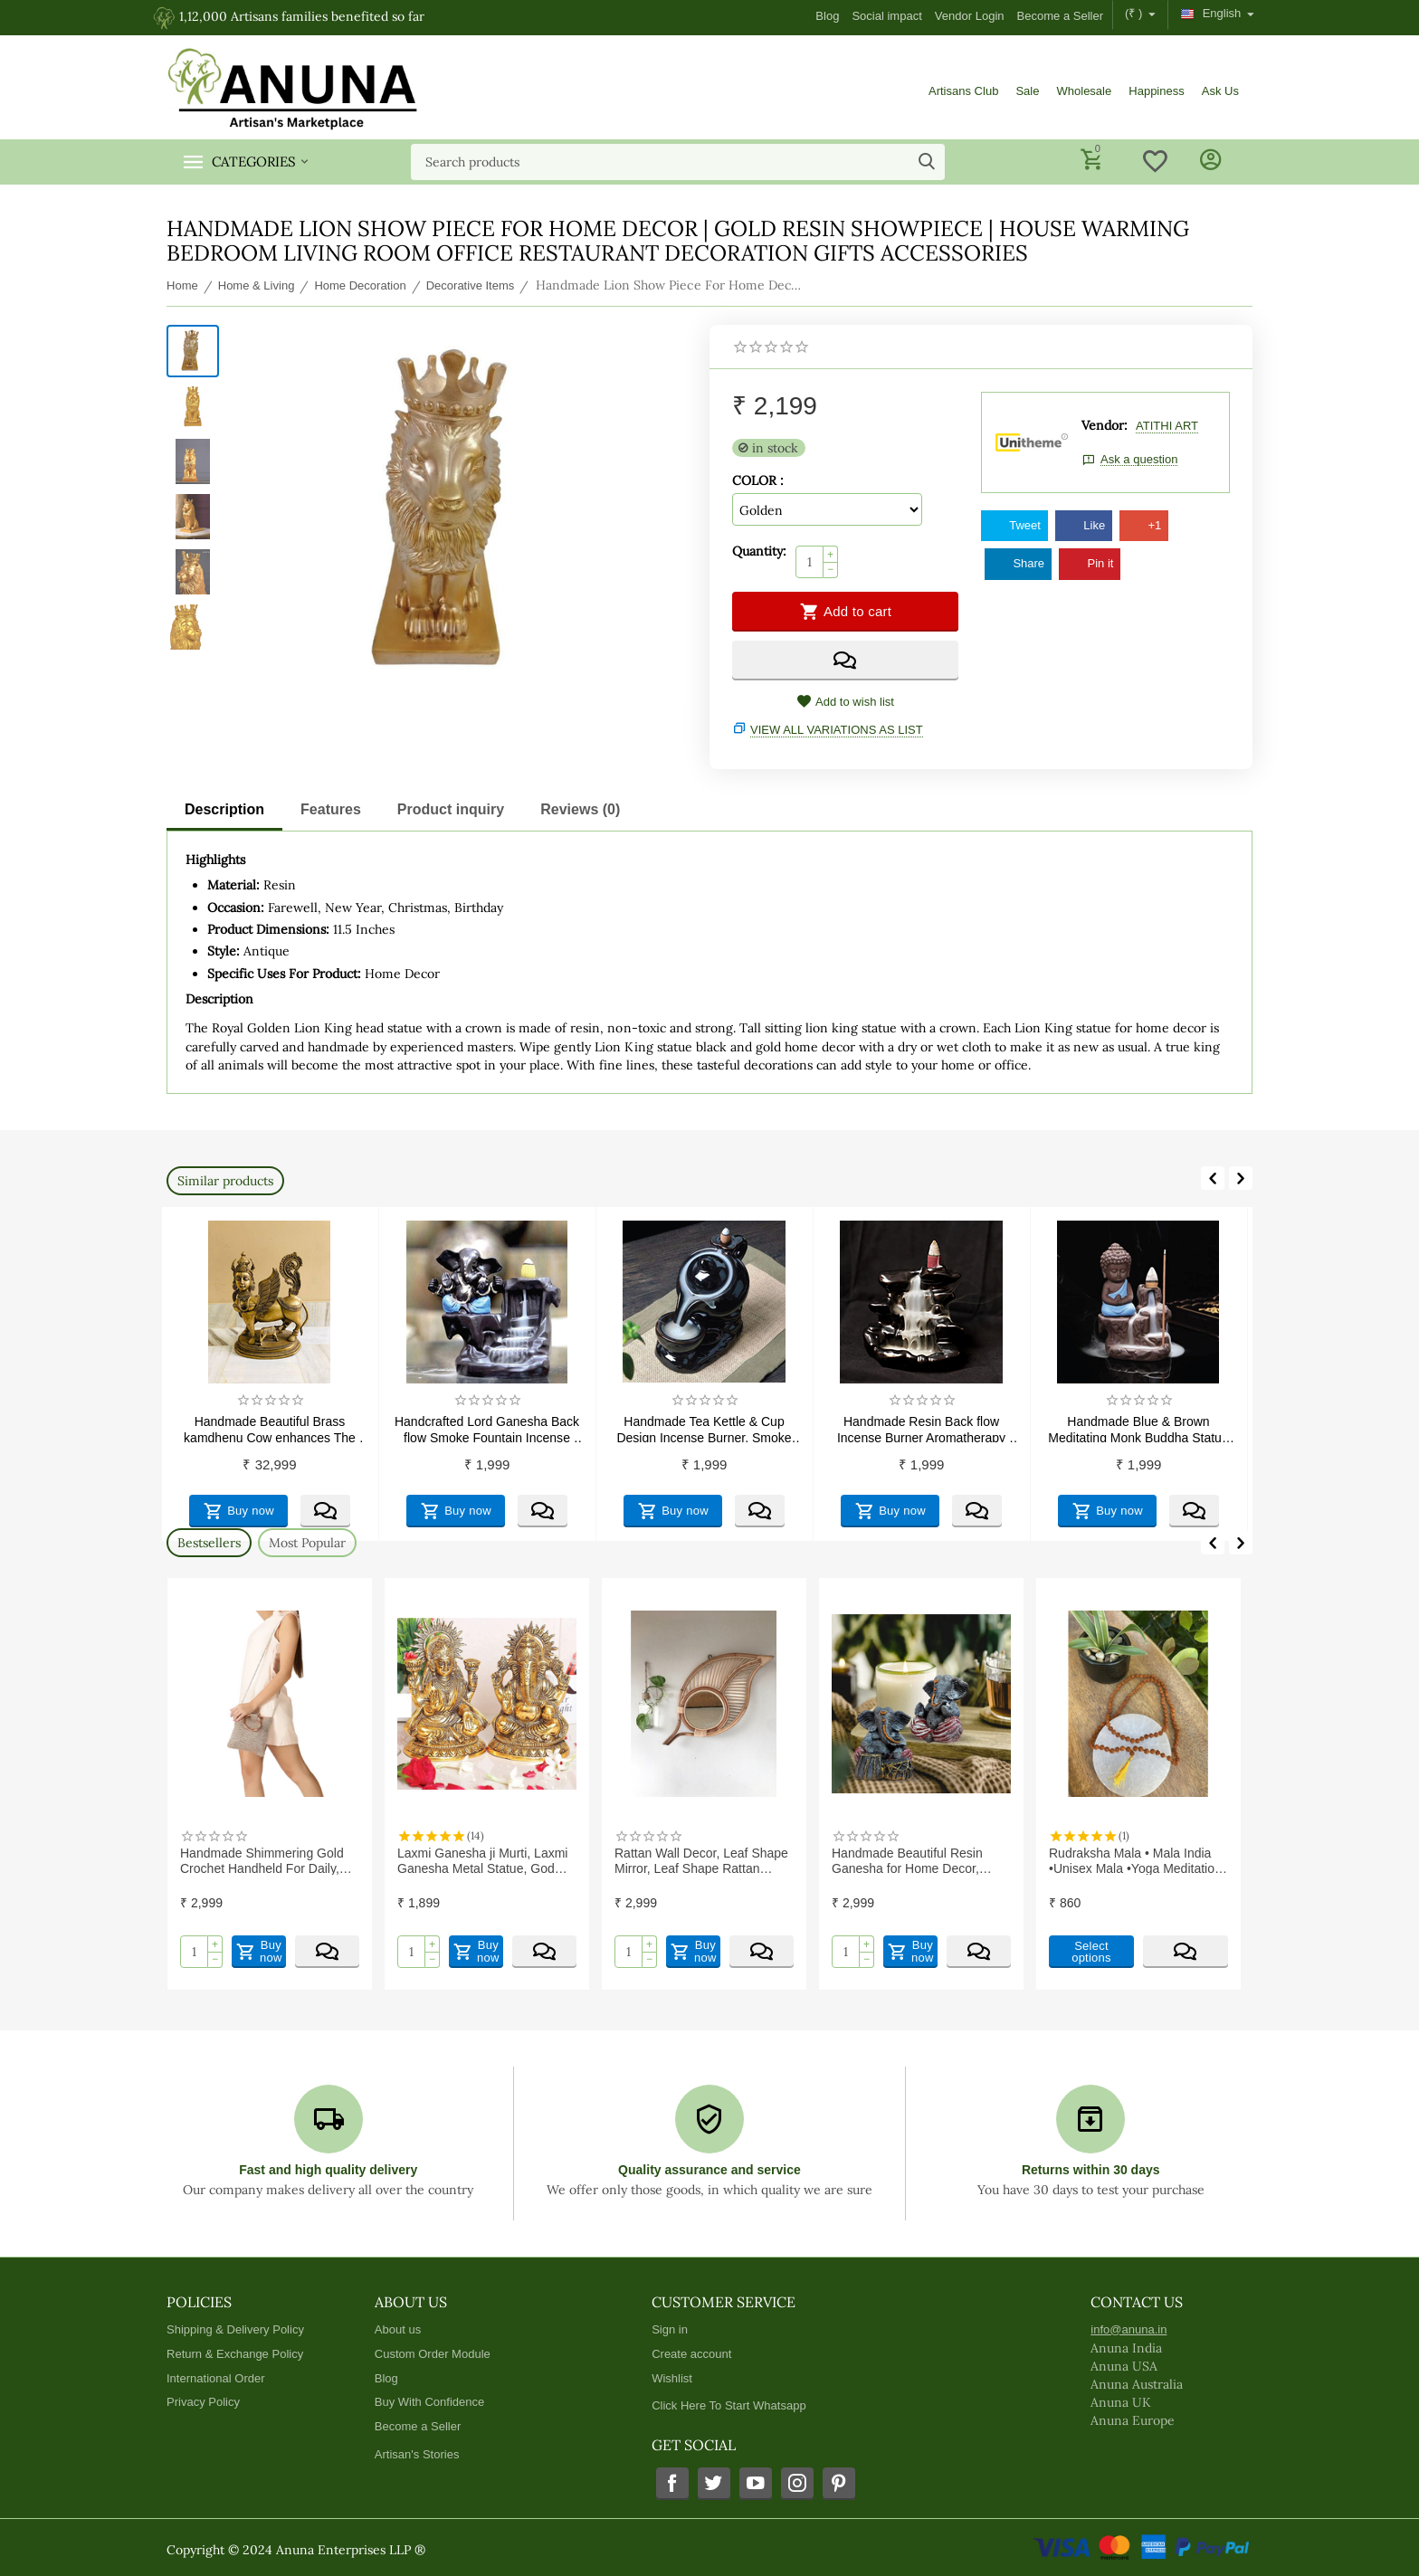  I want to click on Wishlist, so click(672, 2378).